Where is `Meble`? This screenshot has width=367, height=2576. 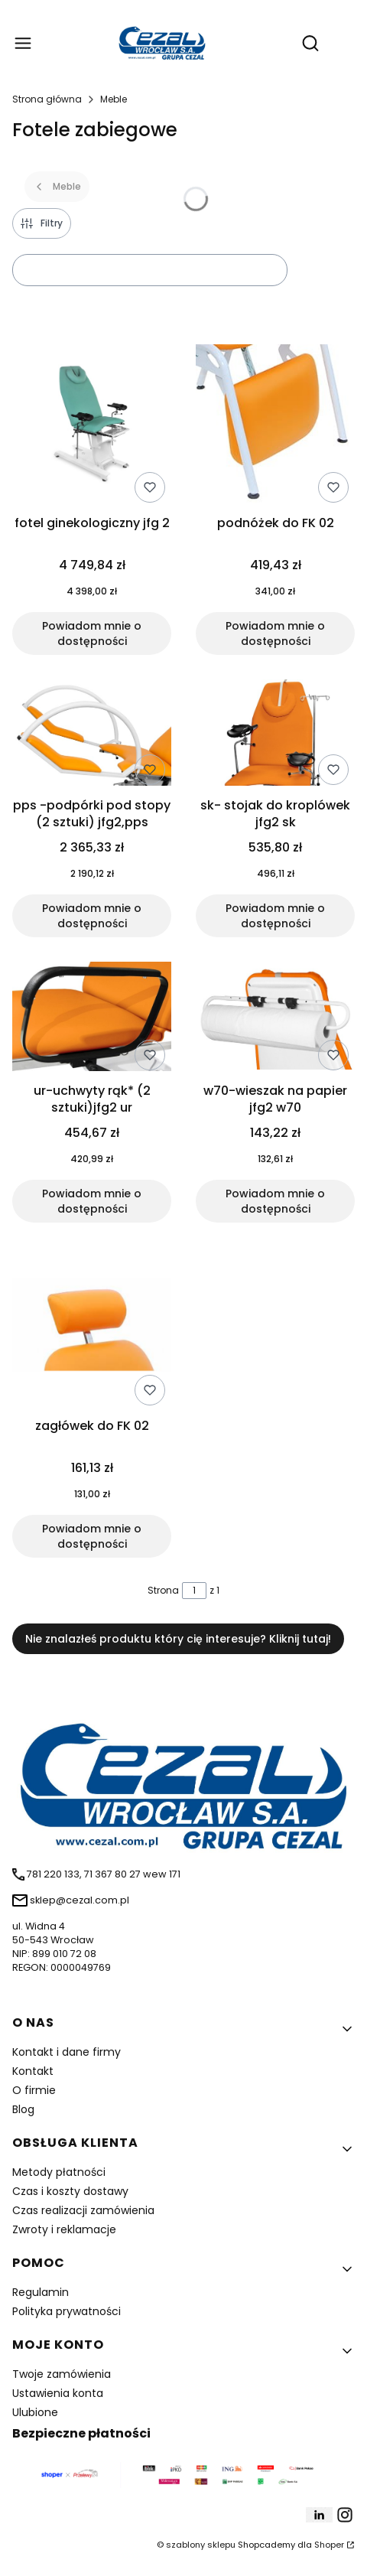
Meble is located at coordinates (113, 99).